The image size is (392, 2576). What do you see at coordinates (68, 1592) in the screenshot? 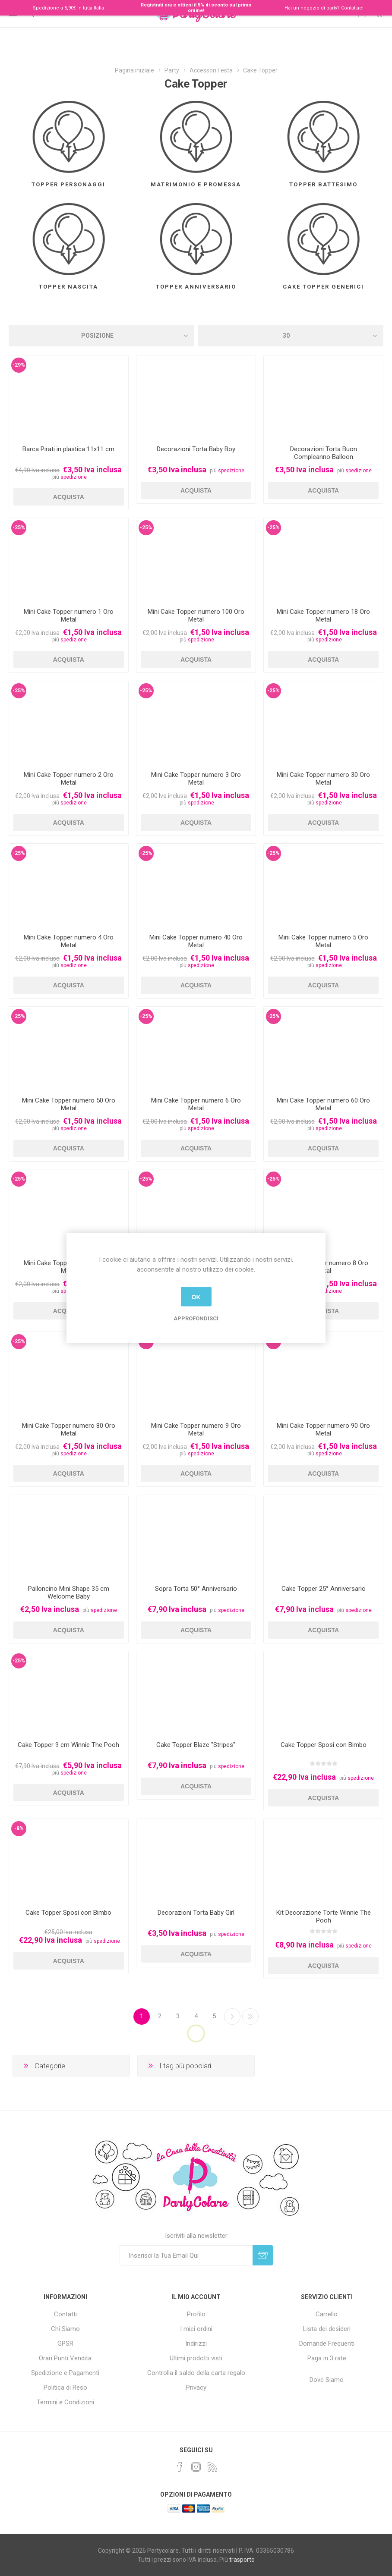
I see `Palloncino Mini Shape 35 cm Welcome Baby` at bounding box center [68, 1592].